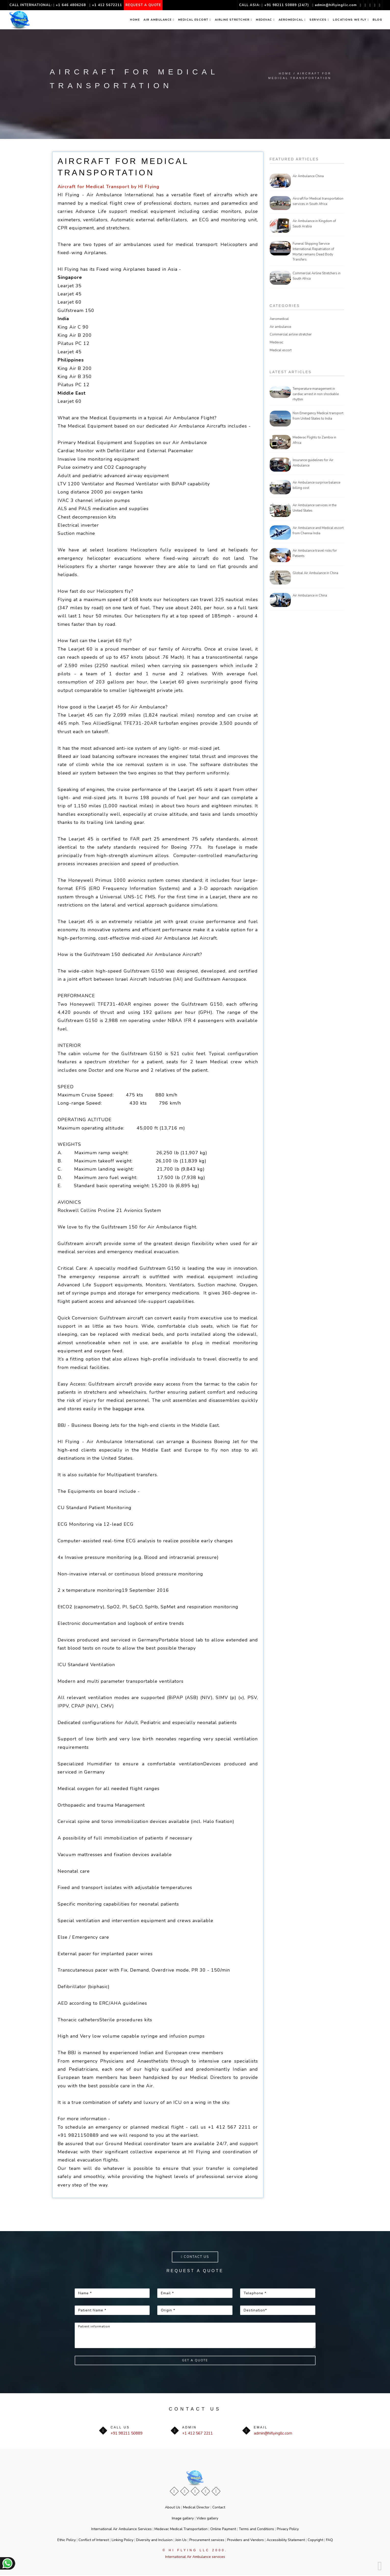 This screenshot has height=2576, width=390. Describe the element at coordinates (172, 2508) in the screenshot. I see `About Us` at that location.